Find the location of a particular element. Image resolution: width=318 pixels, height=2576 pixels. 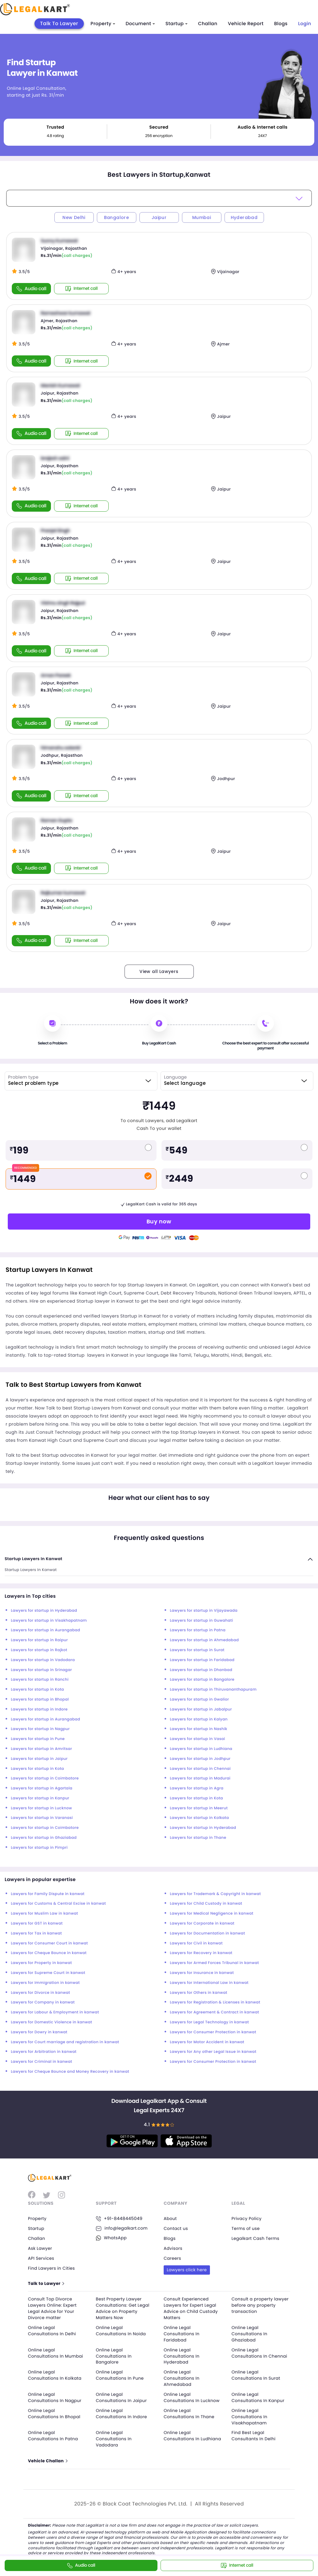

Lawyers for startup in Gwalior is located at coordinates (199, 1699).